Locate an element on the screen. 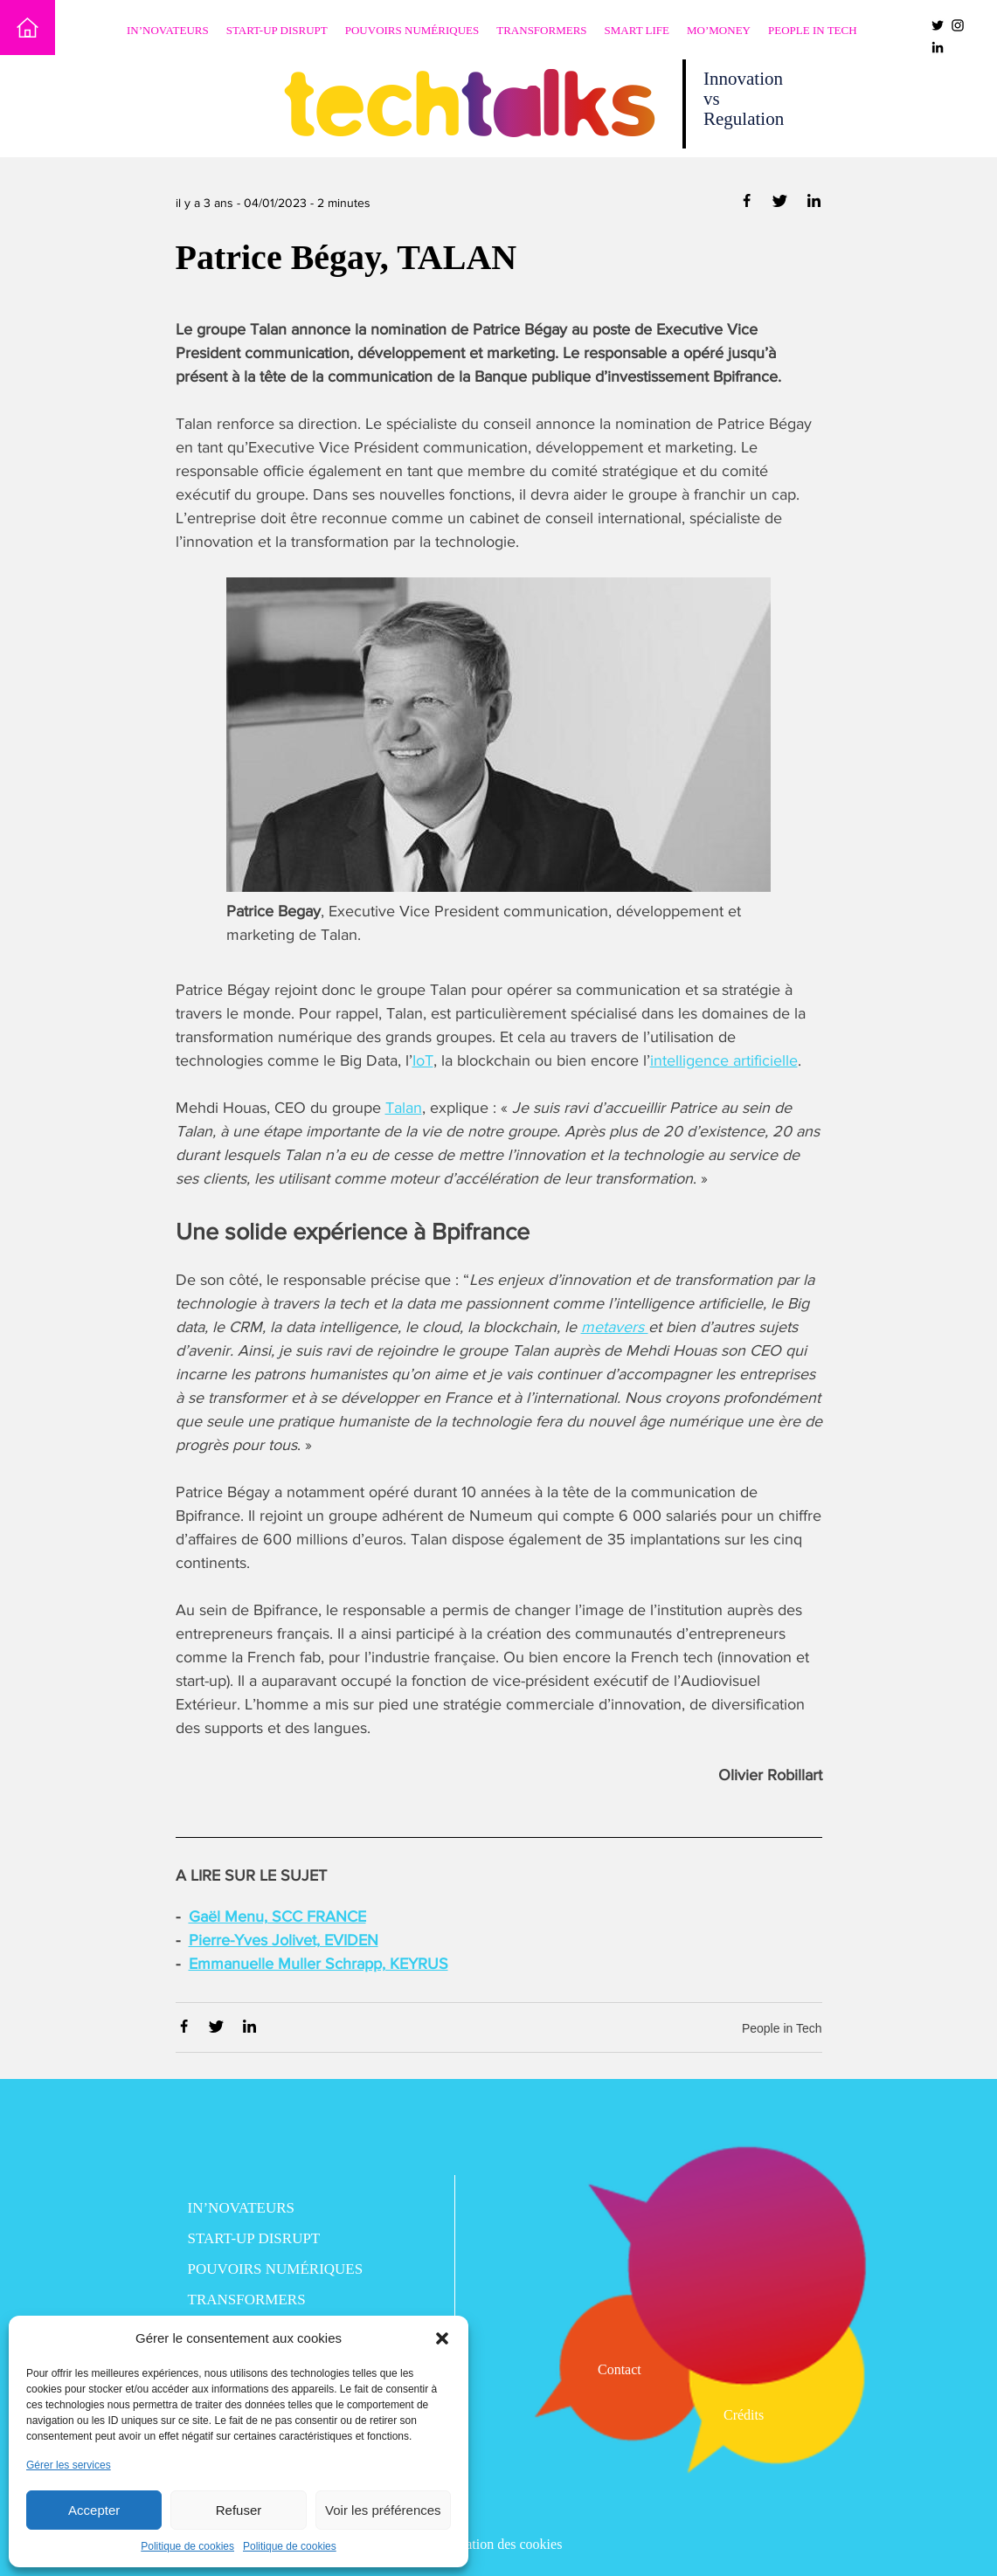 The width and height of the screenshot is (997, 2576). metavers is located at coordinates (614, 1327).